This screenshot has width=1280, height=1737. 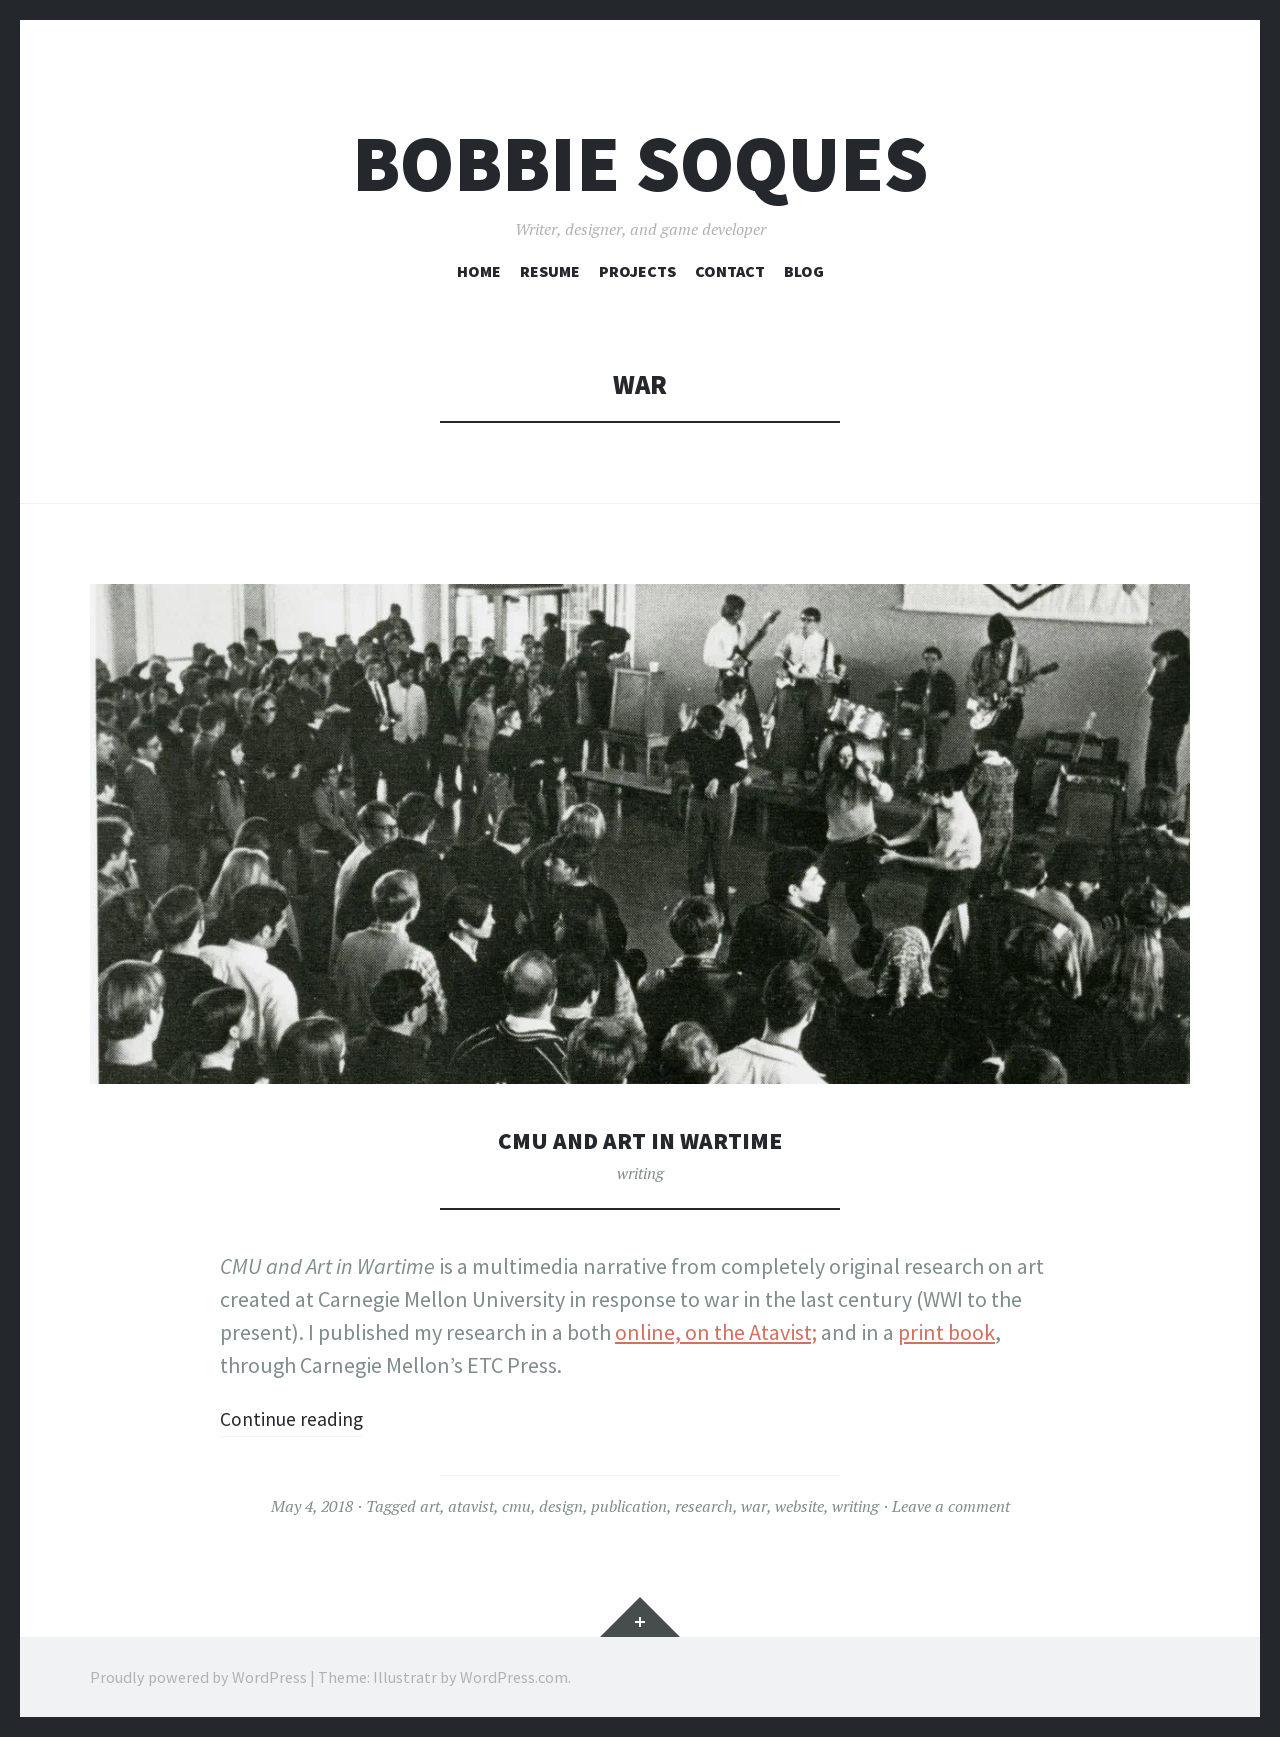 I want to click on Resume, so click(x=550, y=271).